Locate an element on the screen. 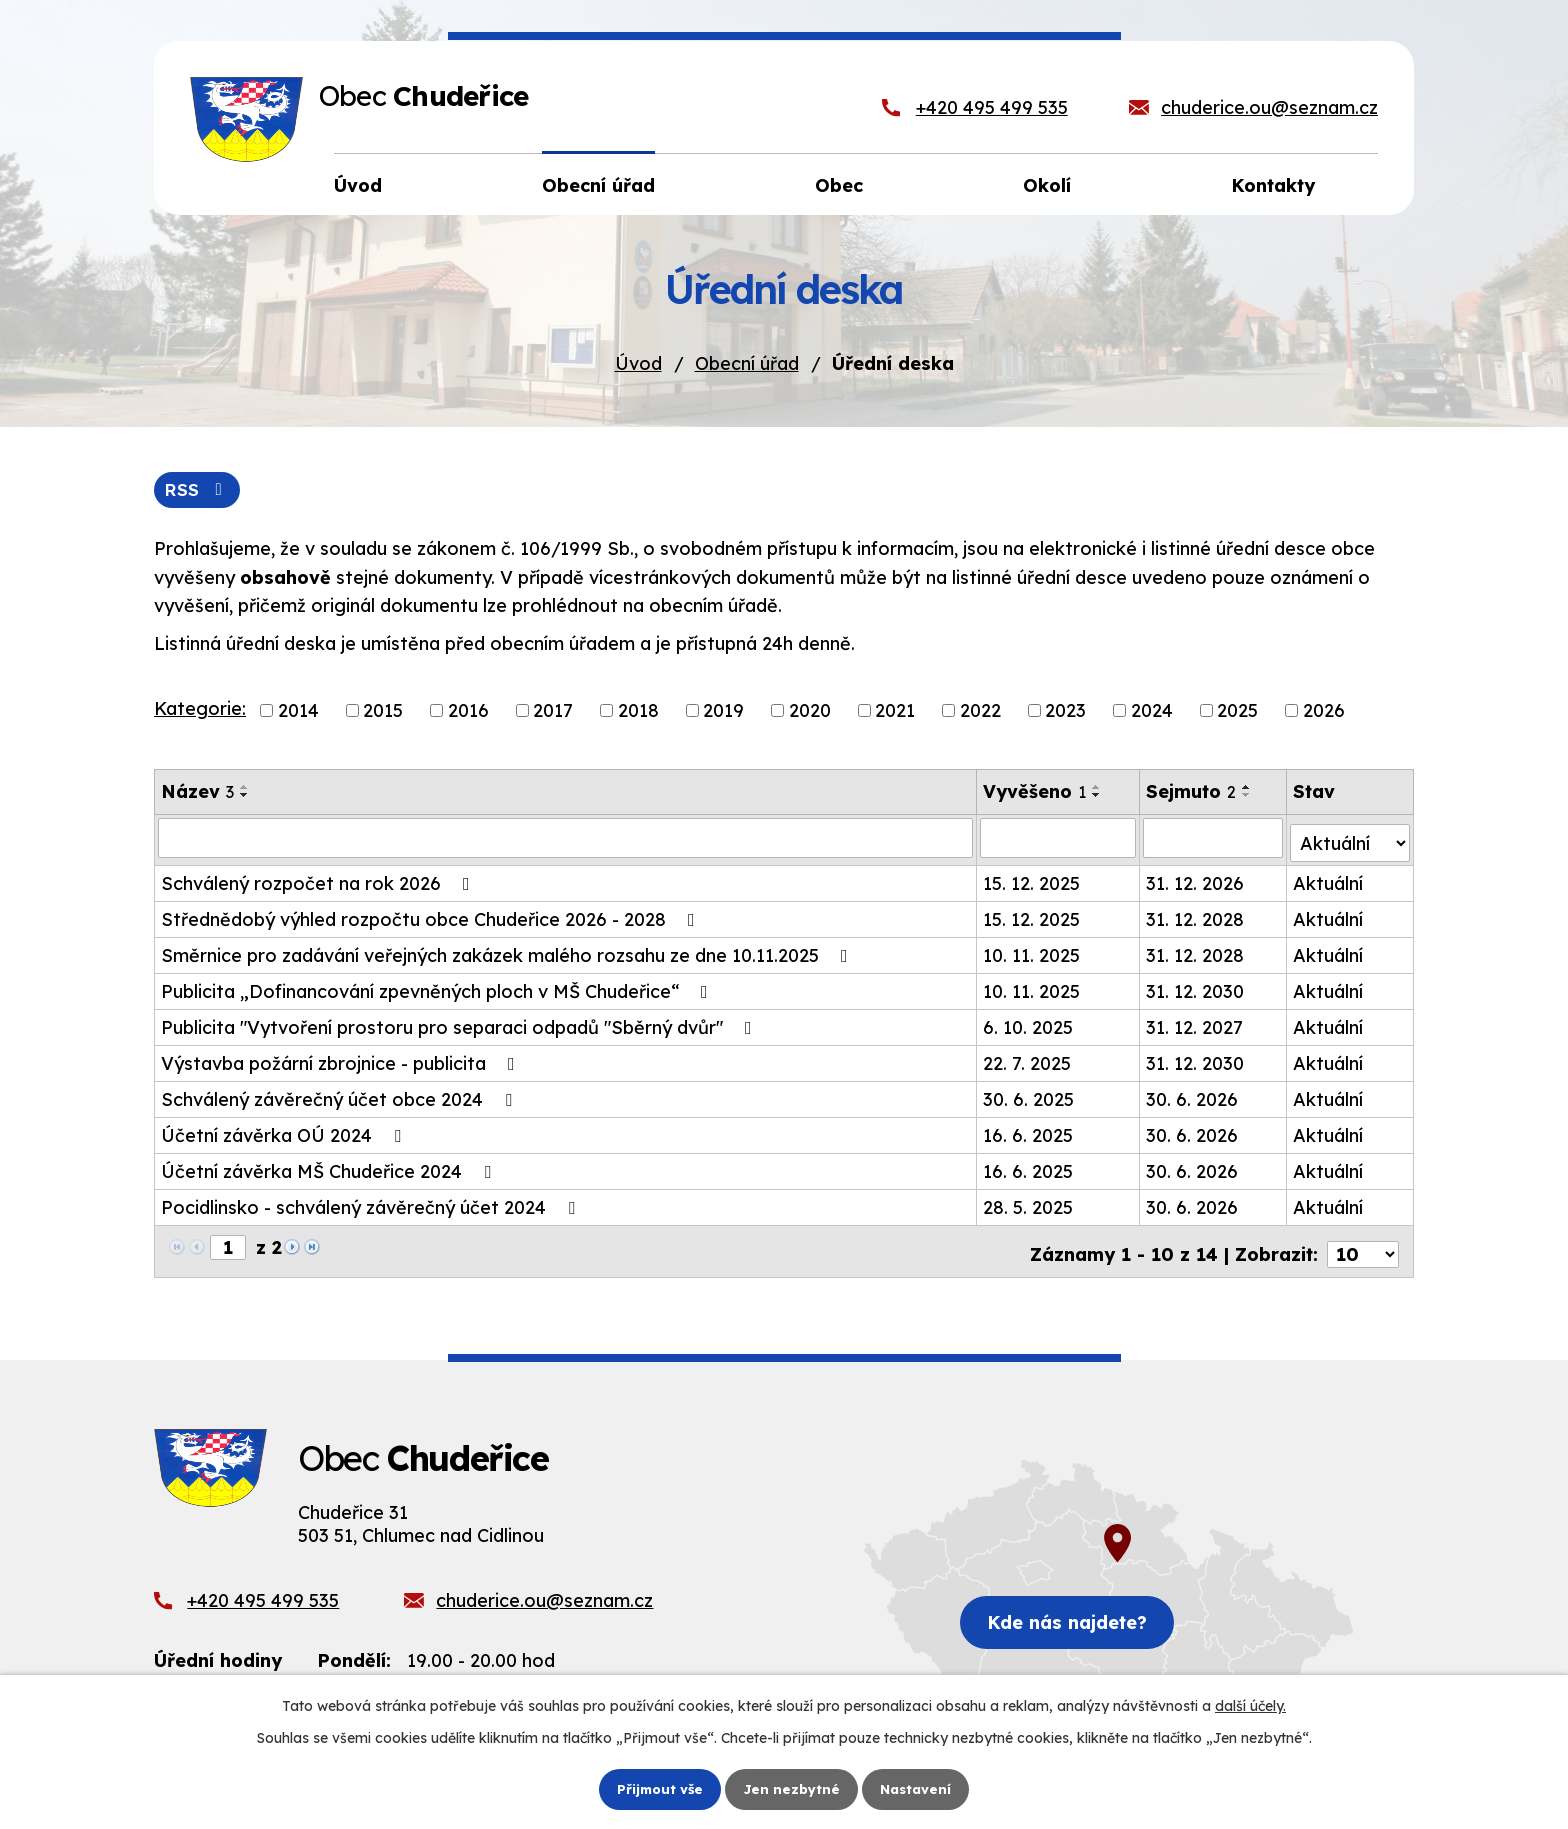 The width and height of the screenshot is (1568, 1829). Vyvěšeno is located at coordinates (1035, 792).